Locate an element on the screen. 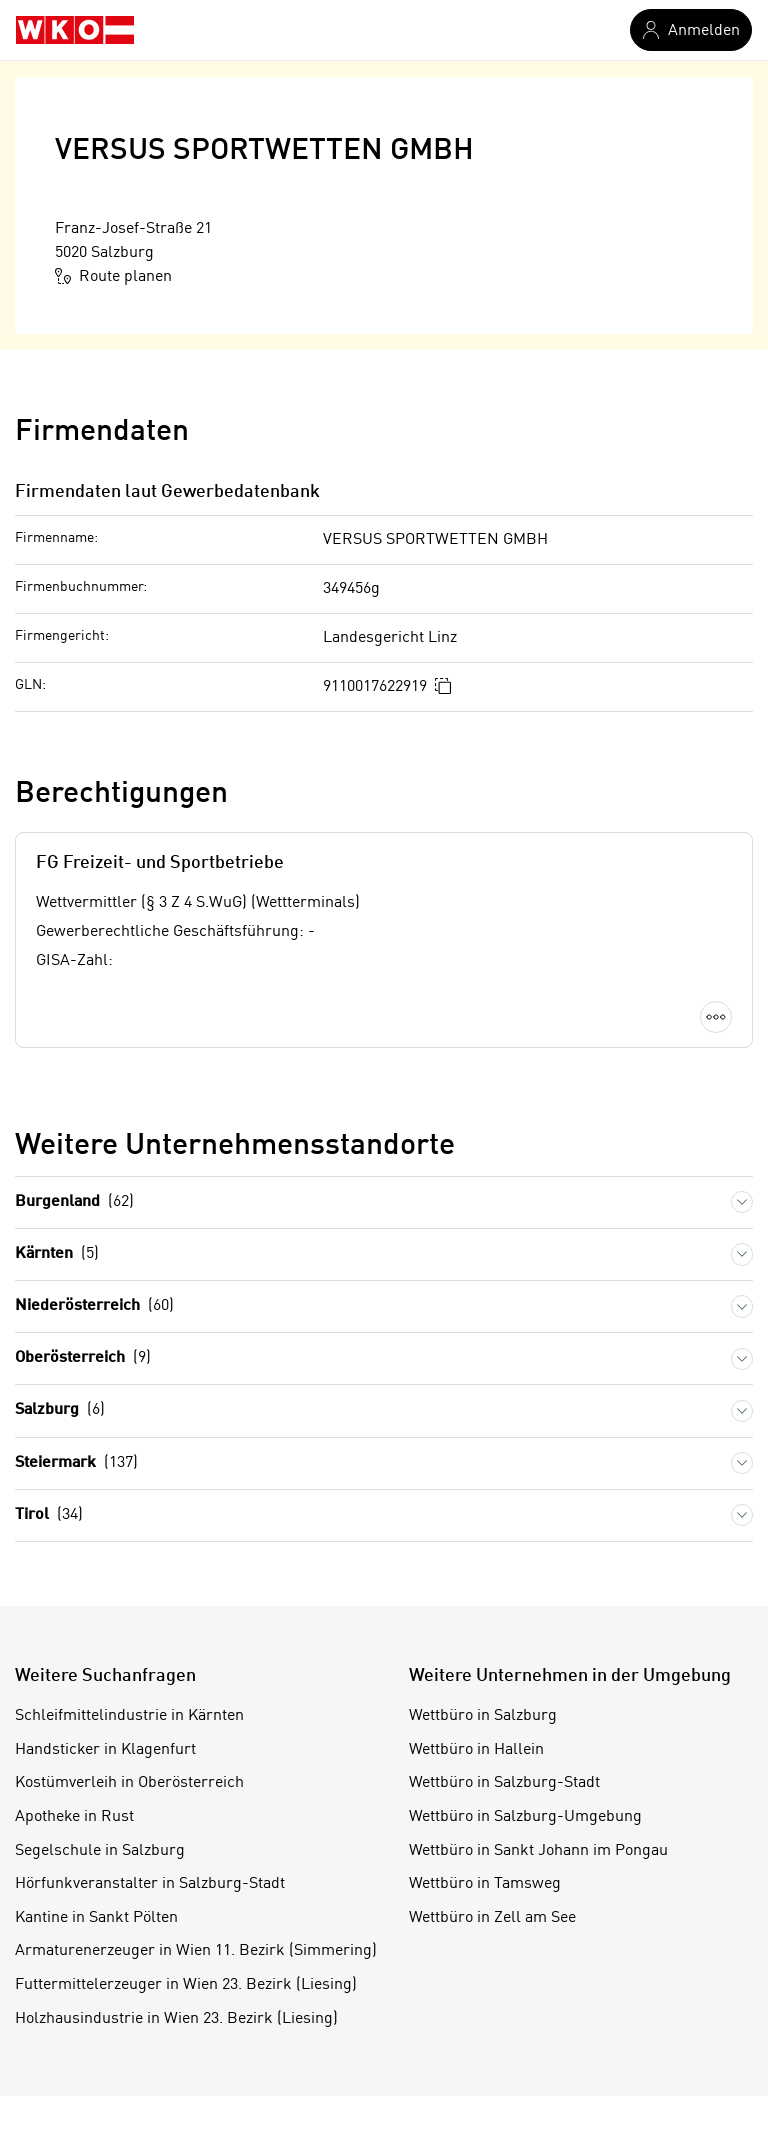 This screenshot has height=2154, width=768. Hörfunkveranstalter in Salzburg-Stadt is located at coordinates (150, 1884).